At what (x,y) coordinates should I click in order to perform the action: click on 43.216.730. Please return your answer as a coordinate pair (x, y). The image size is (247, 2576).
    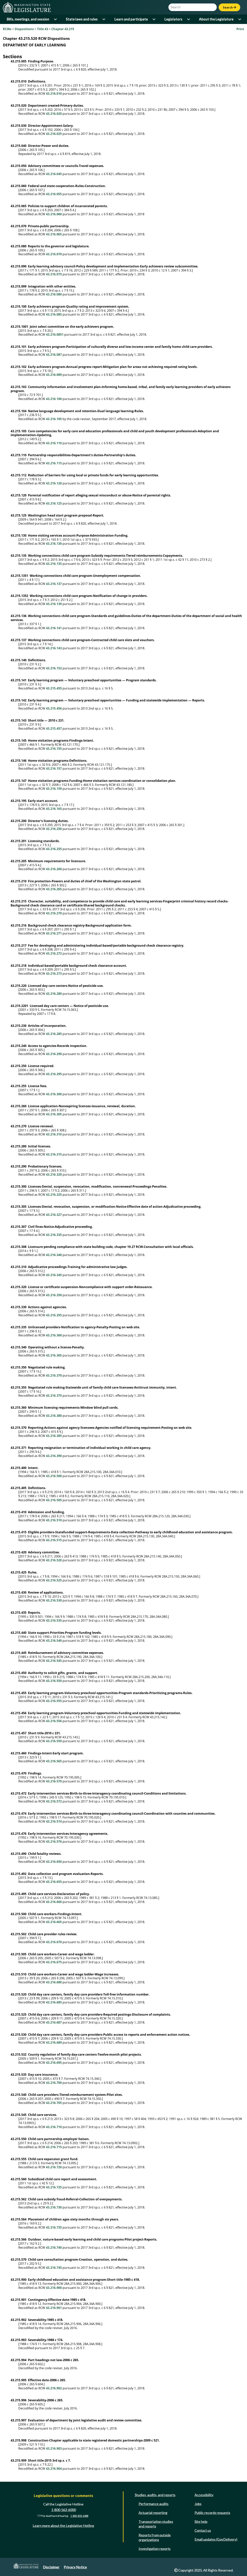
    Looking at the image, I should click on (54, 2207).